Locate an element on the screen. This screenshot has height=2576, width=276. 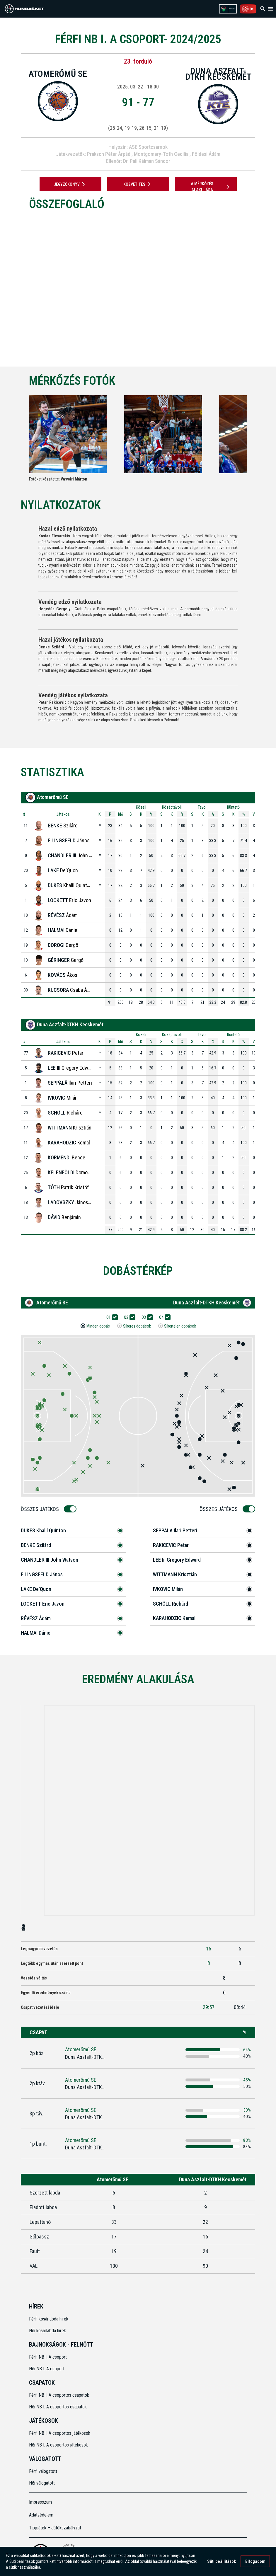
Férfi NB I. A csoportos csapatok is located at coordinates (59, 2395).